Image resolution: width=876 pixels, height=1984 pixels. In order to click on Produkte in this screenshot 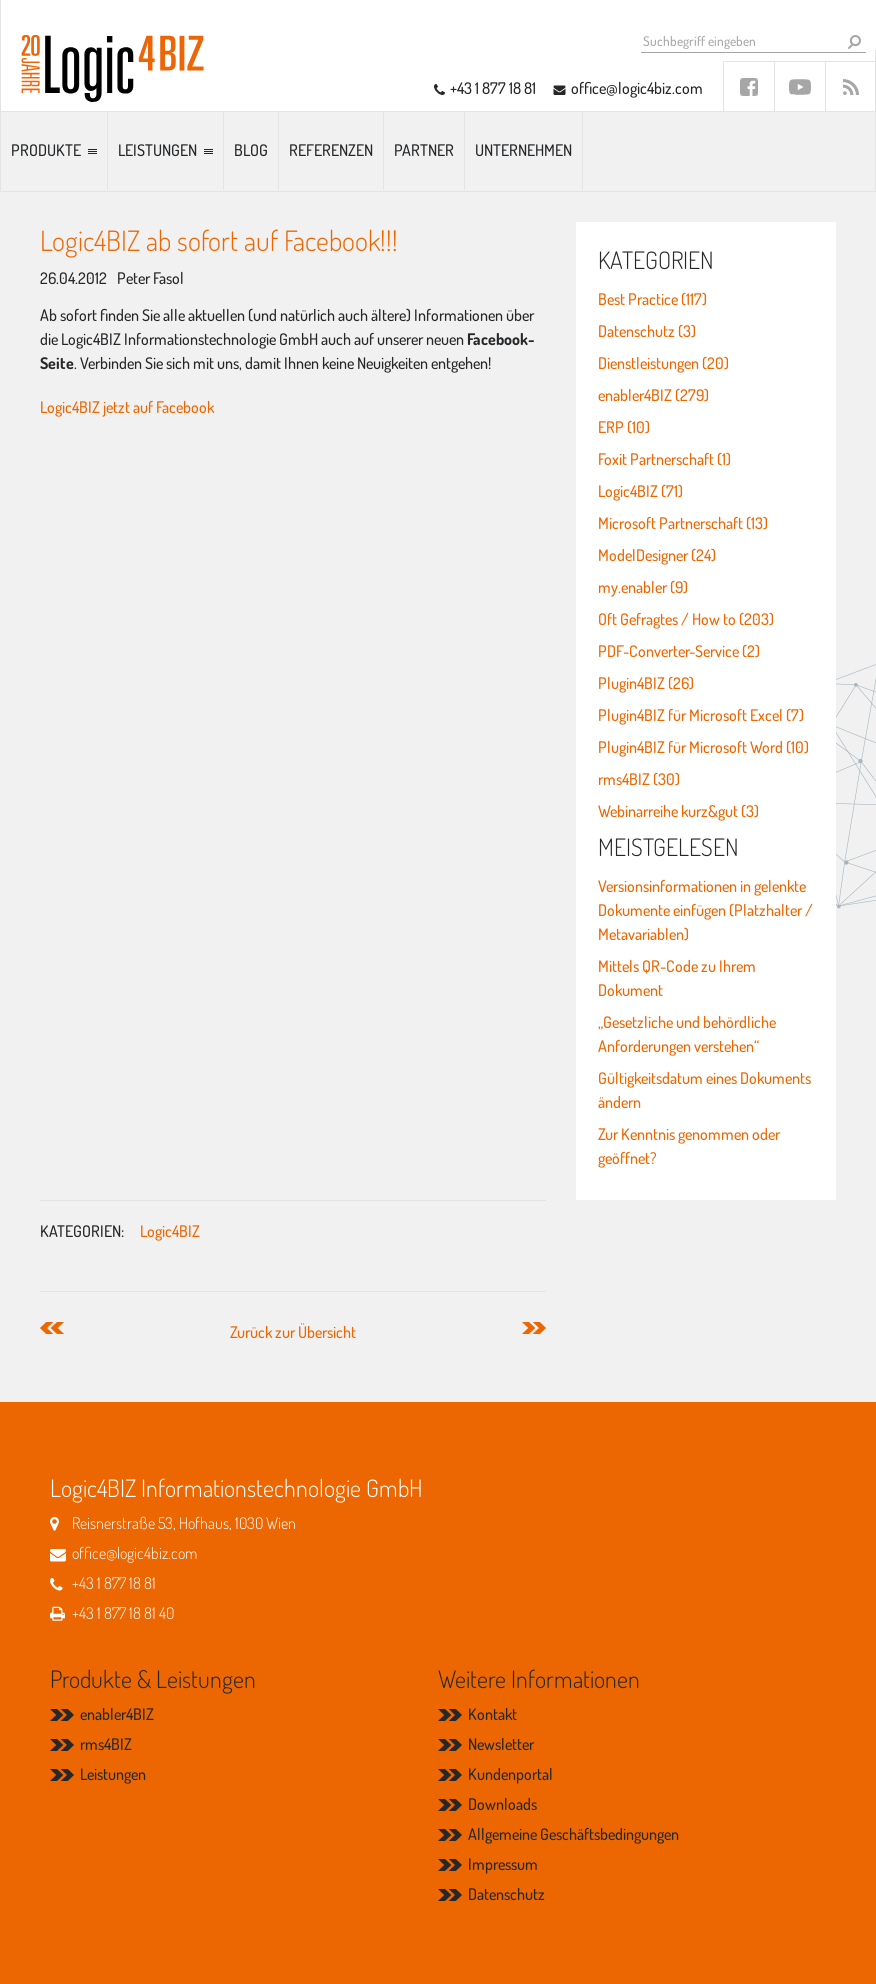, I will do `click(46, 150)`.